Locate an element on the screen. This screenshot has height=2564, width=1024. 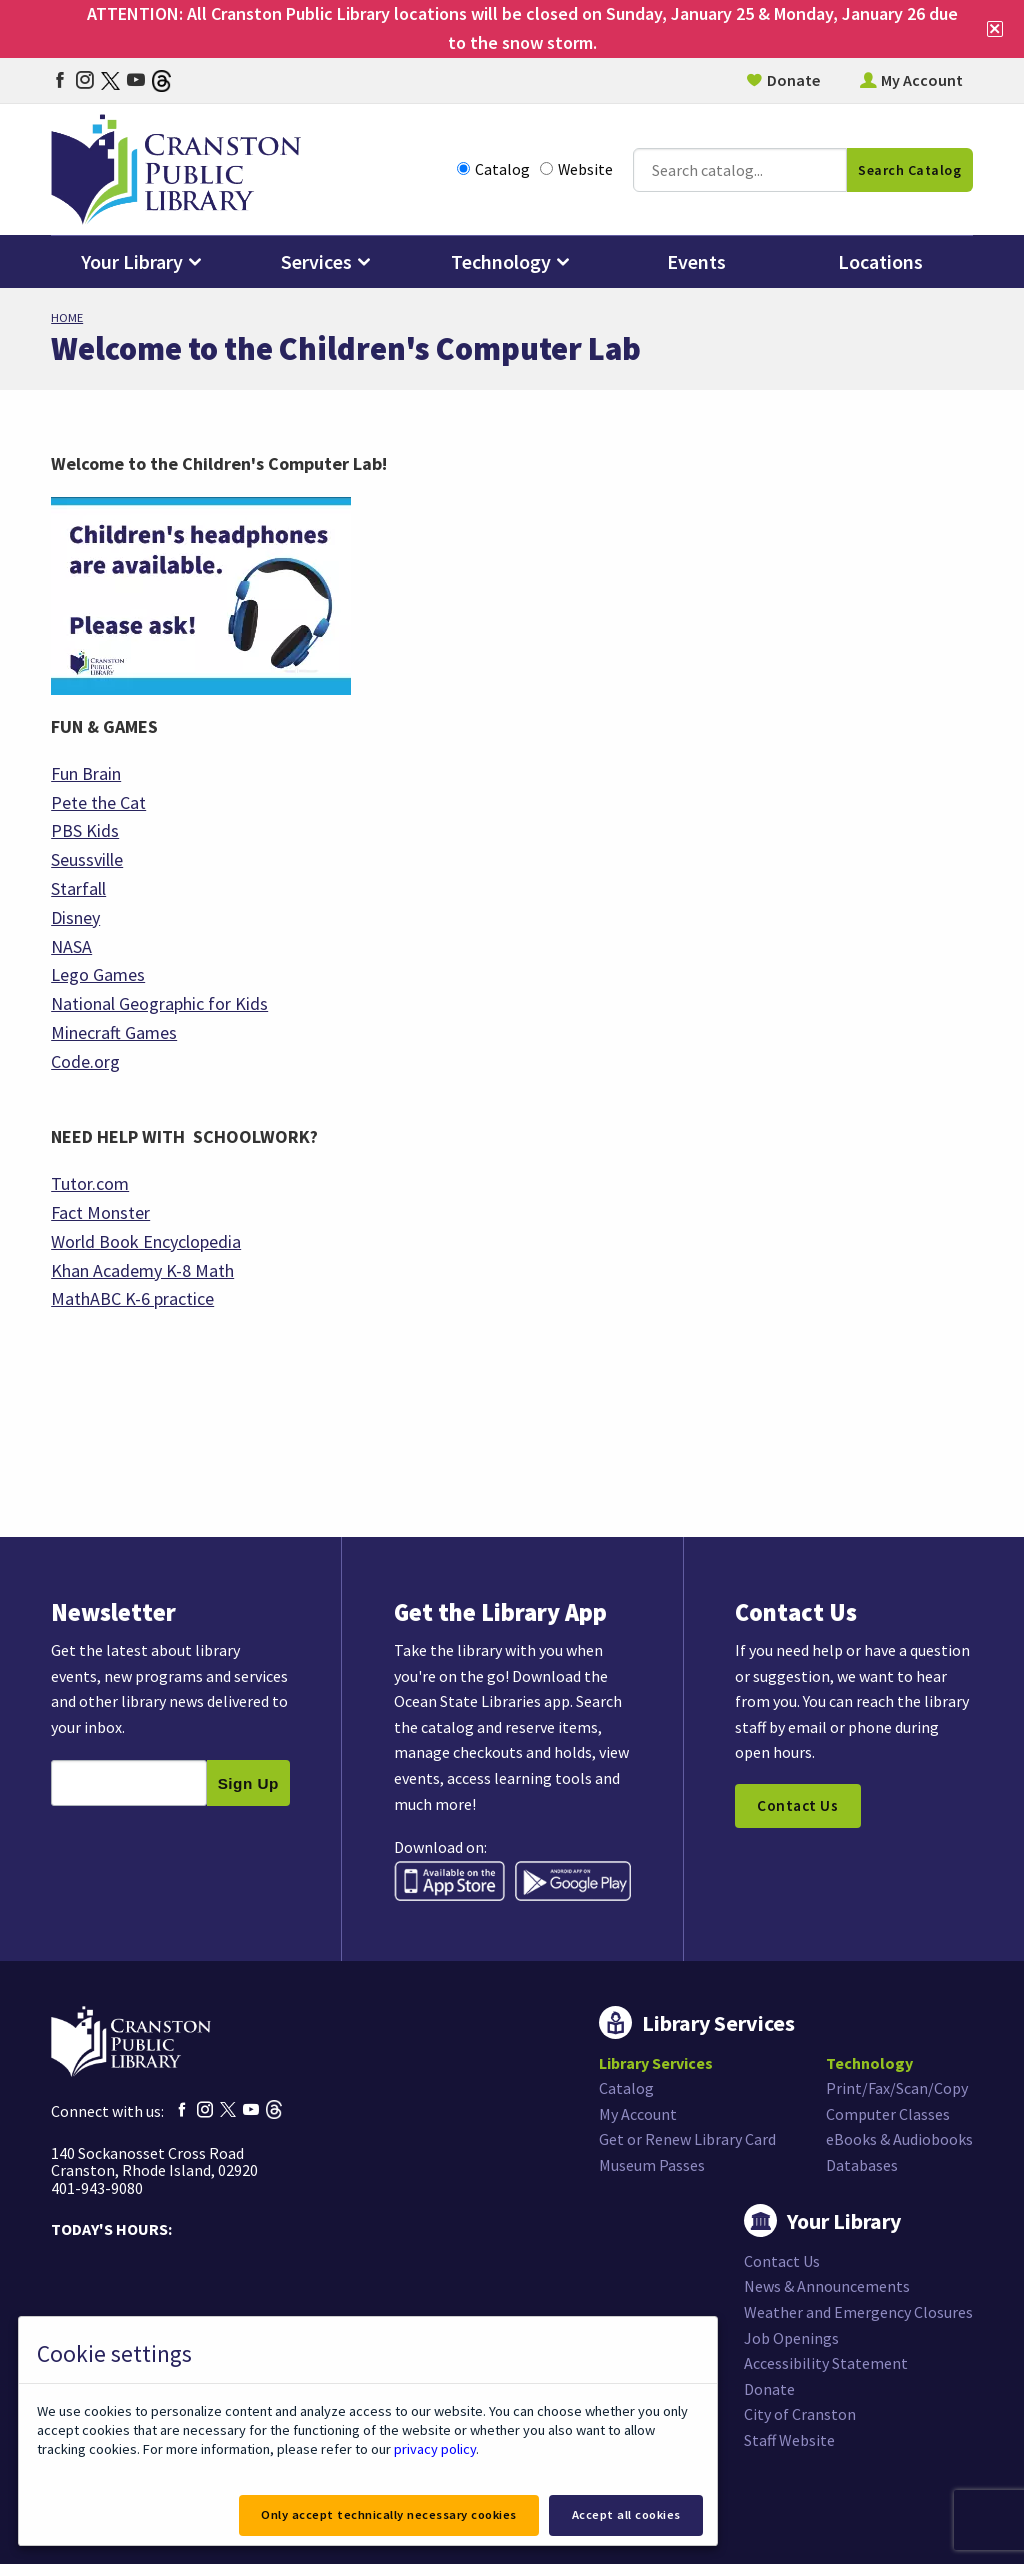
Fact Monster is located at coordinates (100, 1212).